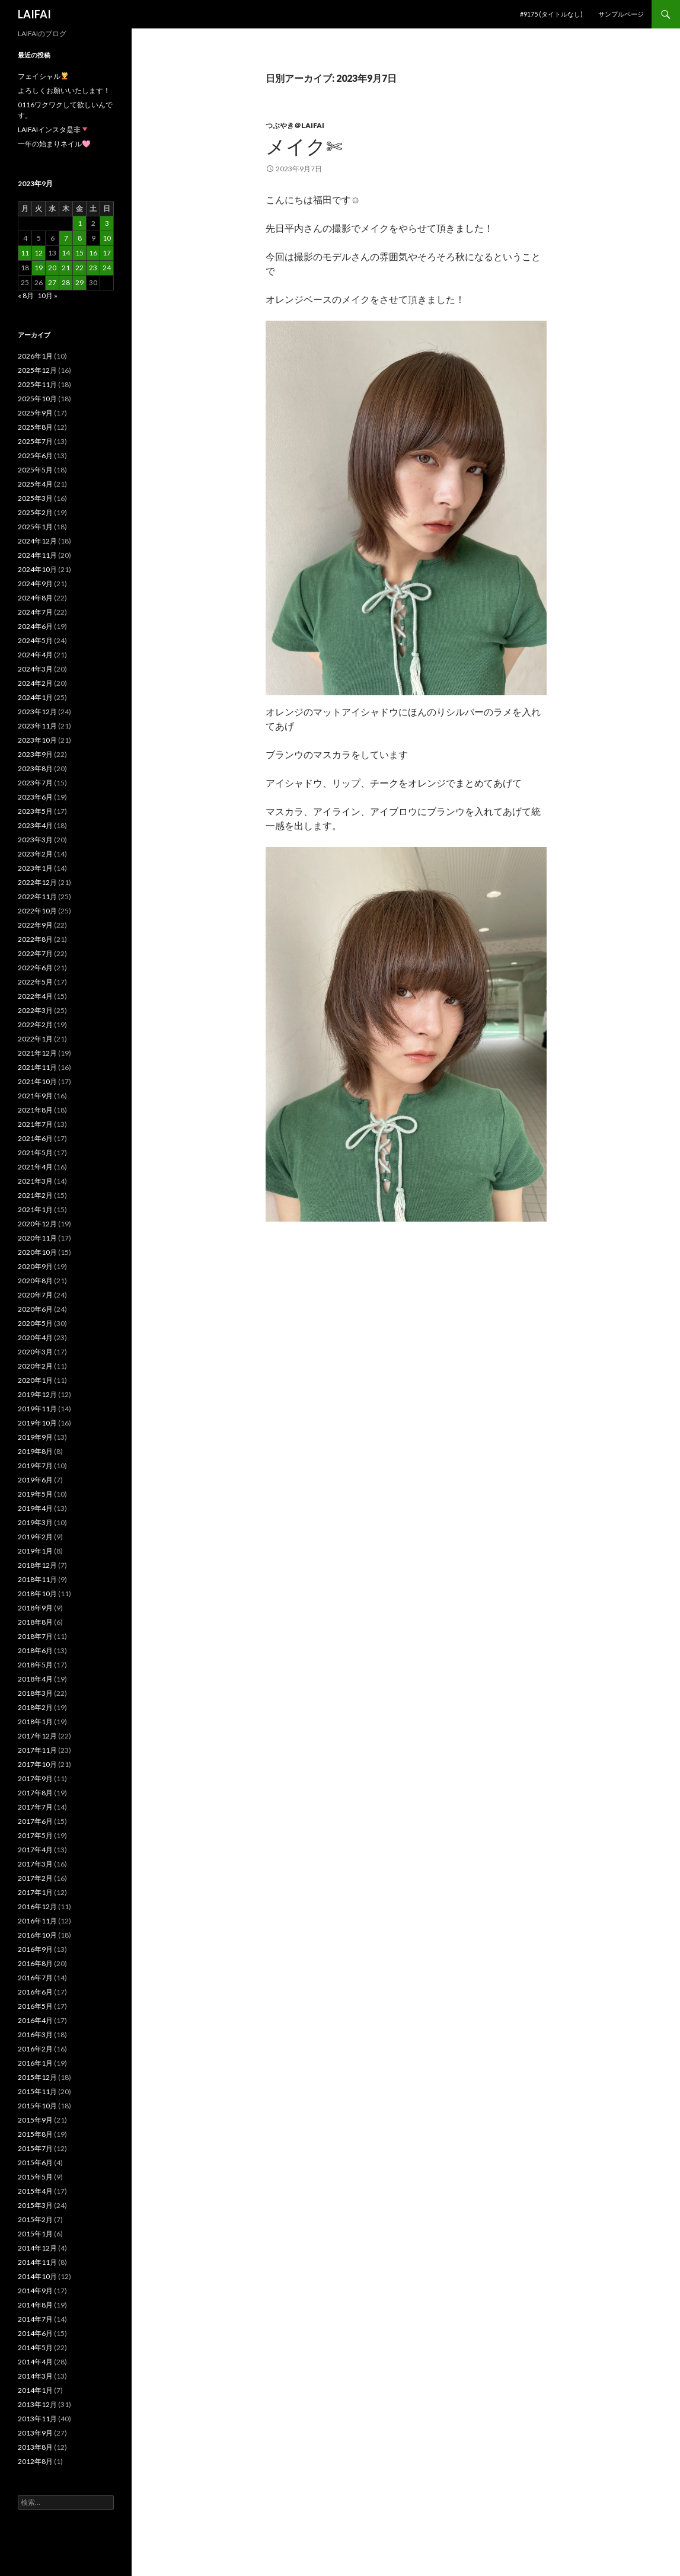 Image resolution: width=680 pixels, height=2576 pixels. What do you see at coordinates (26, 295) in the screenshot?
I see `« 8月` at bounding box center [26, 295].